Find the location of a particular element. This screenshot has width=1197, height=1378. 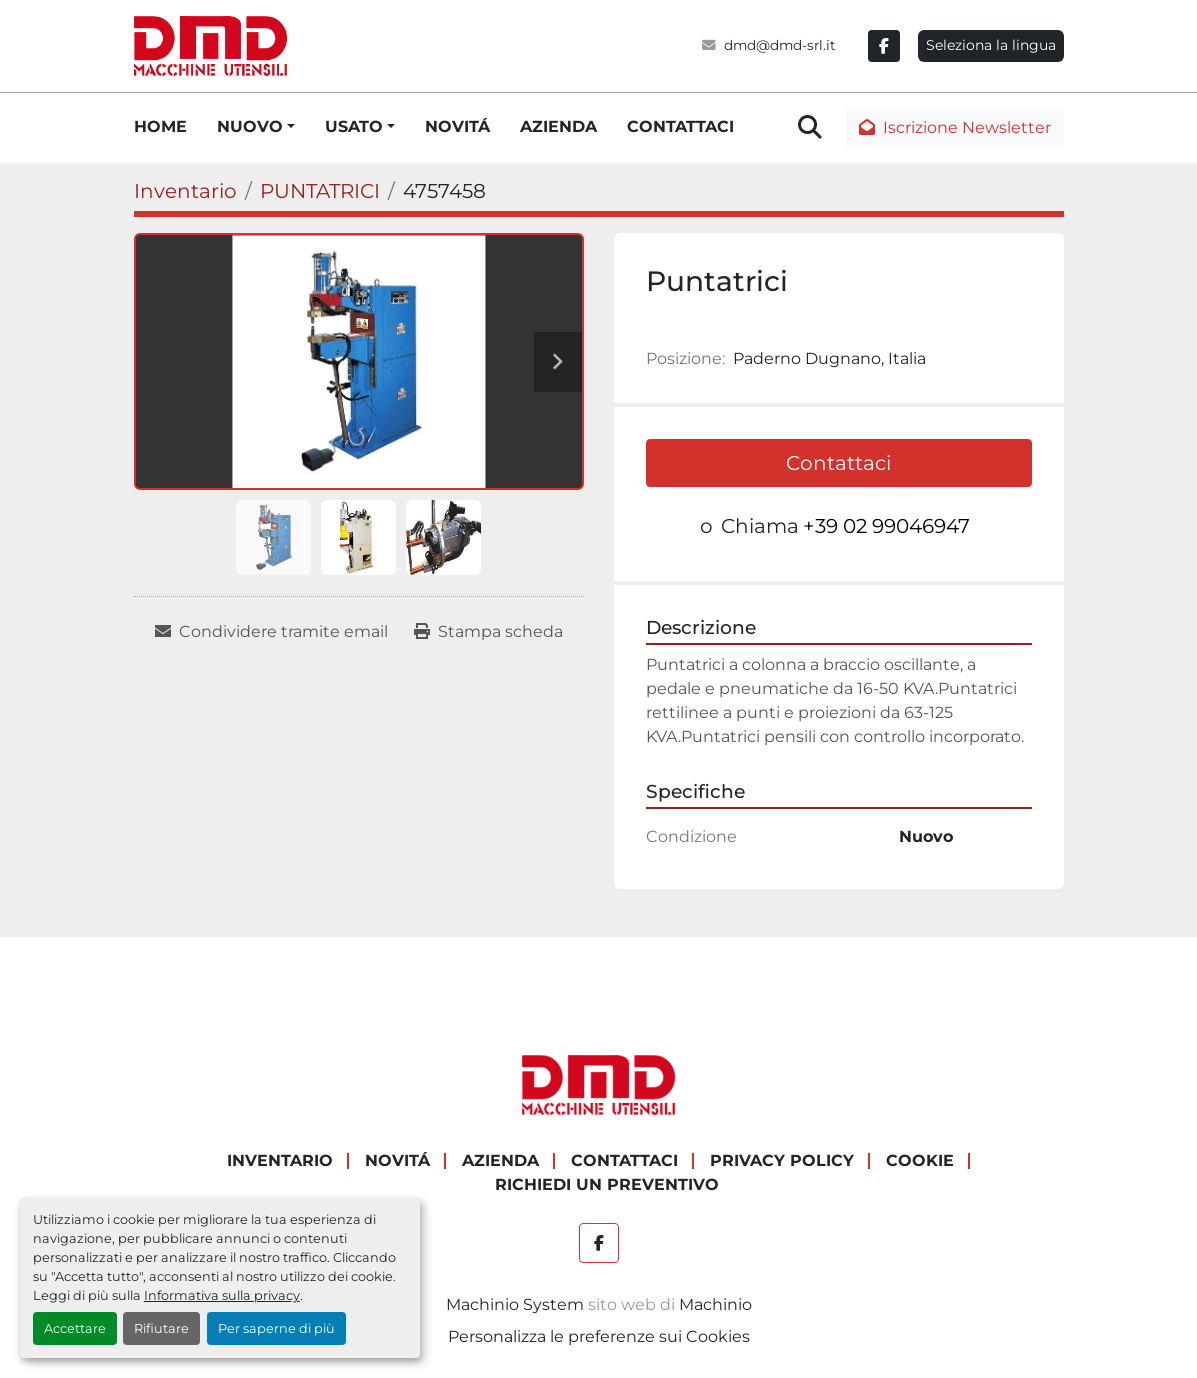

Inventario is located at coordinates (280, 1160).